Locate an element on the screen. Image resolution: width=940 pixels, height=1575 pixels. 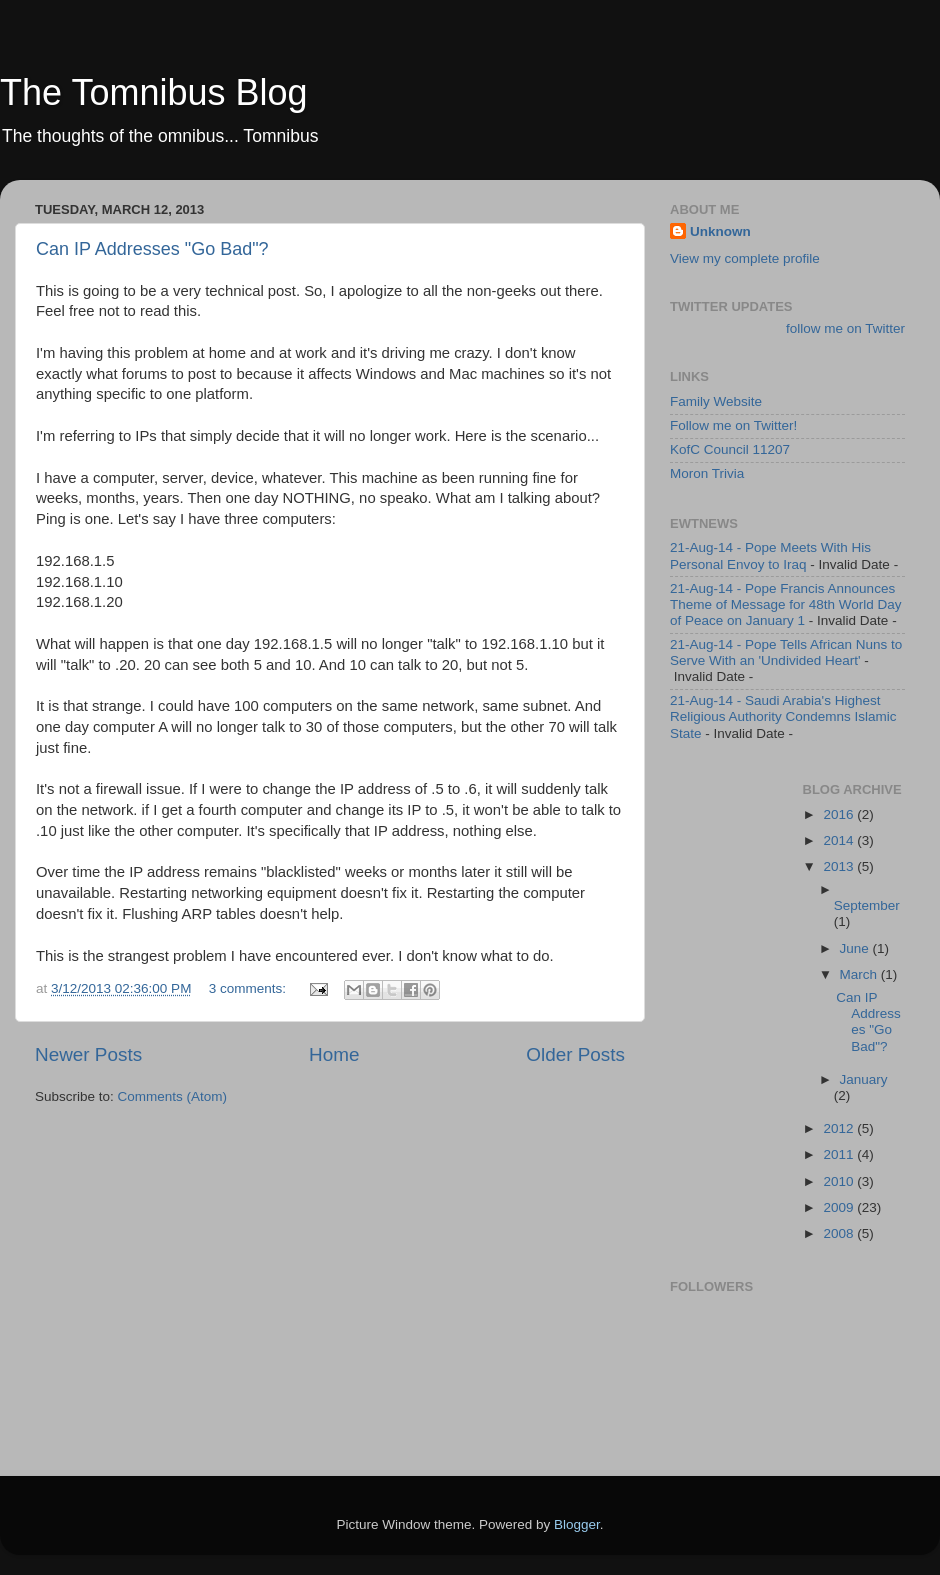
2009 is located at coordinates (840, 1207).